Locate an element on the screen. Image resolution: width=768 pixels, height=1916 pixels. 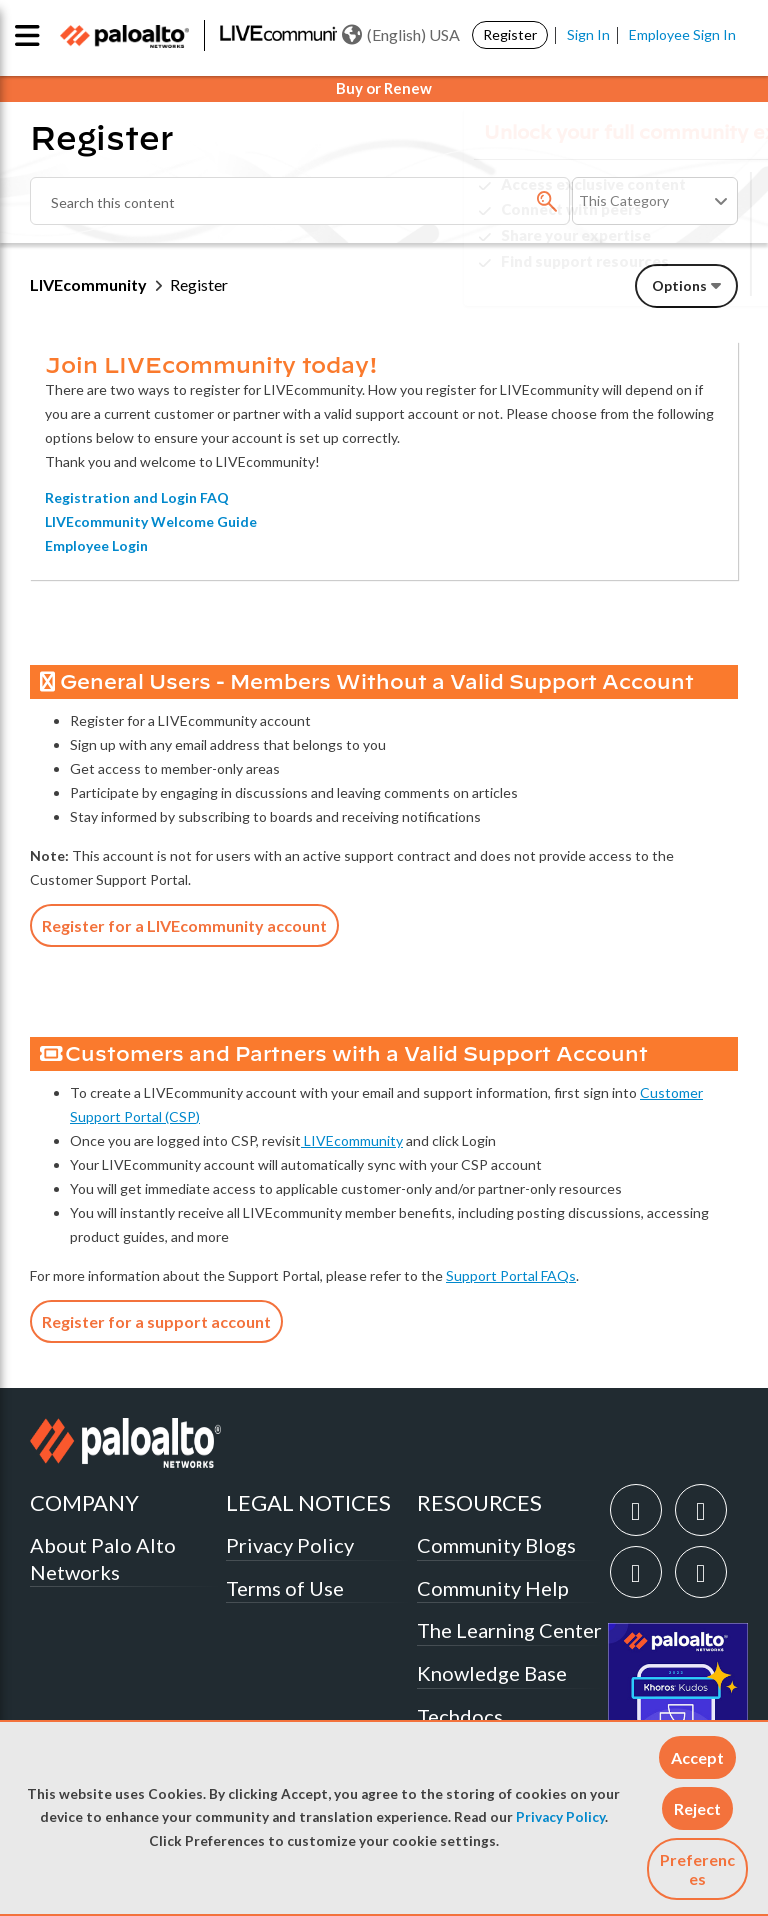
Support Portal FAQs is located at coordinates (511, 1275).